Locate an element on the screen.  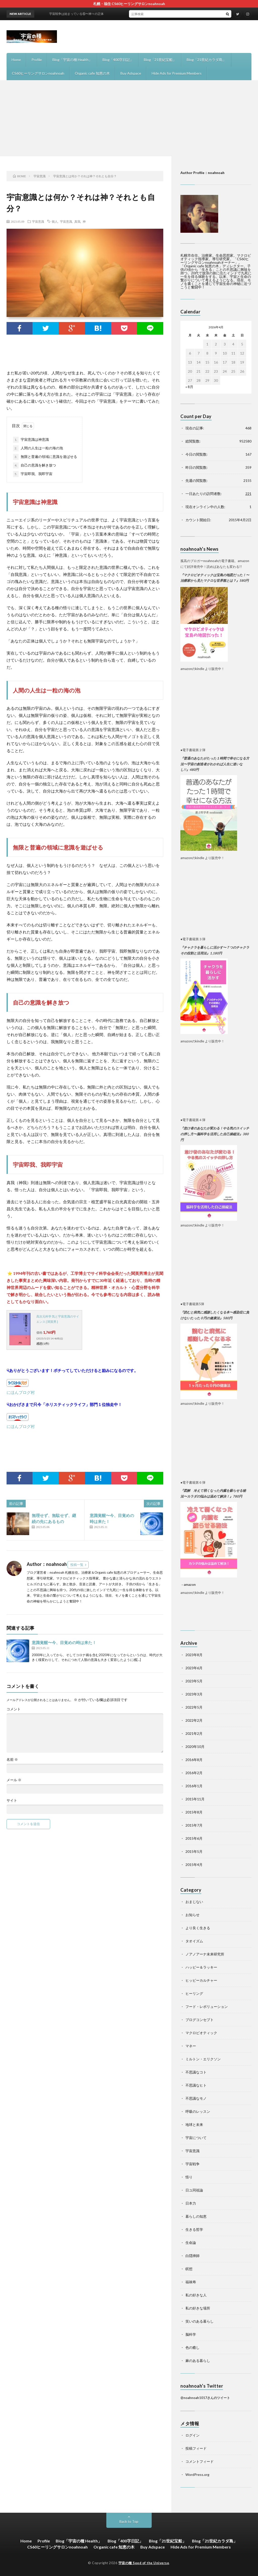
呼吸のレッスン is located at coordinates (197, 2111).